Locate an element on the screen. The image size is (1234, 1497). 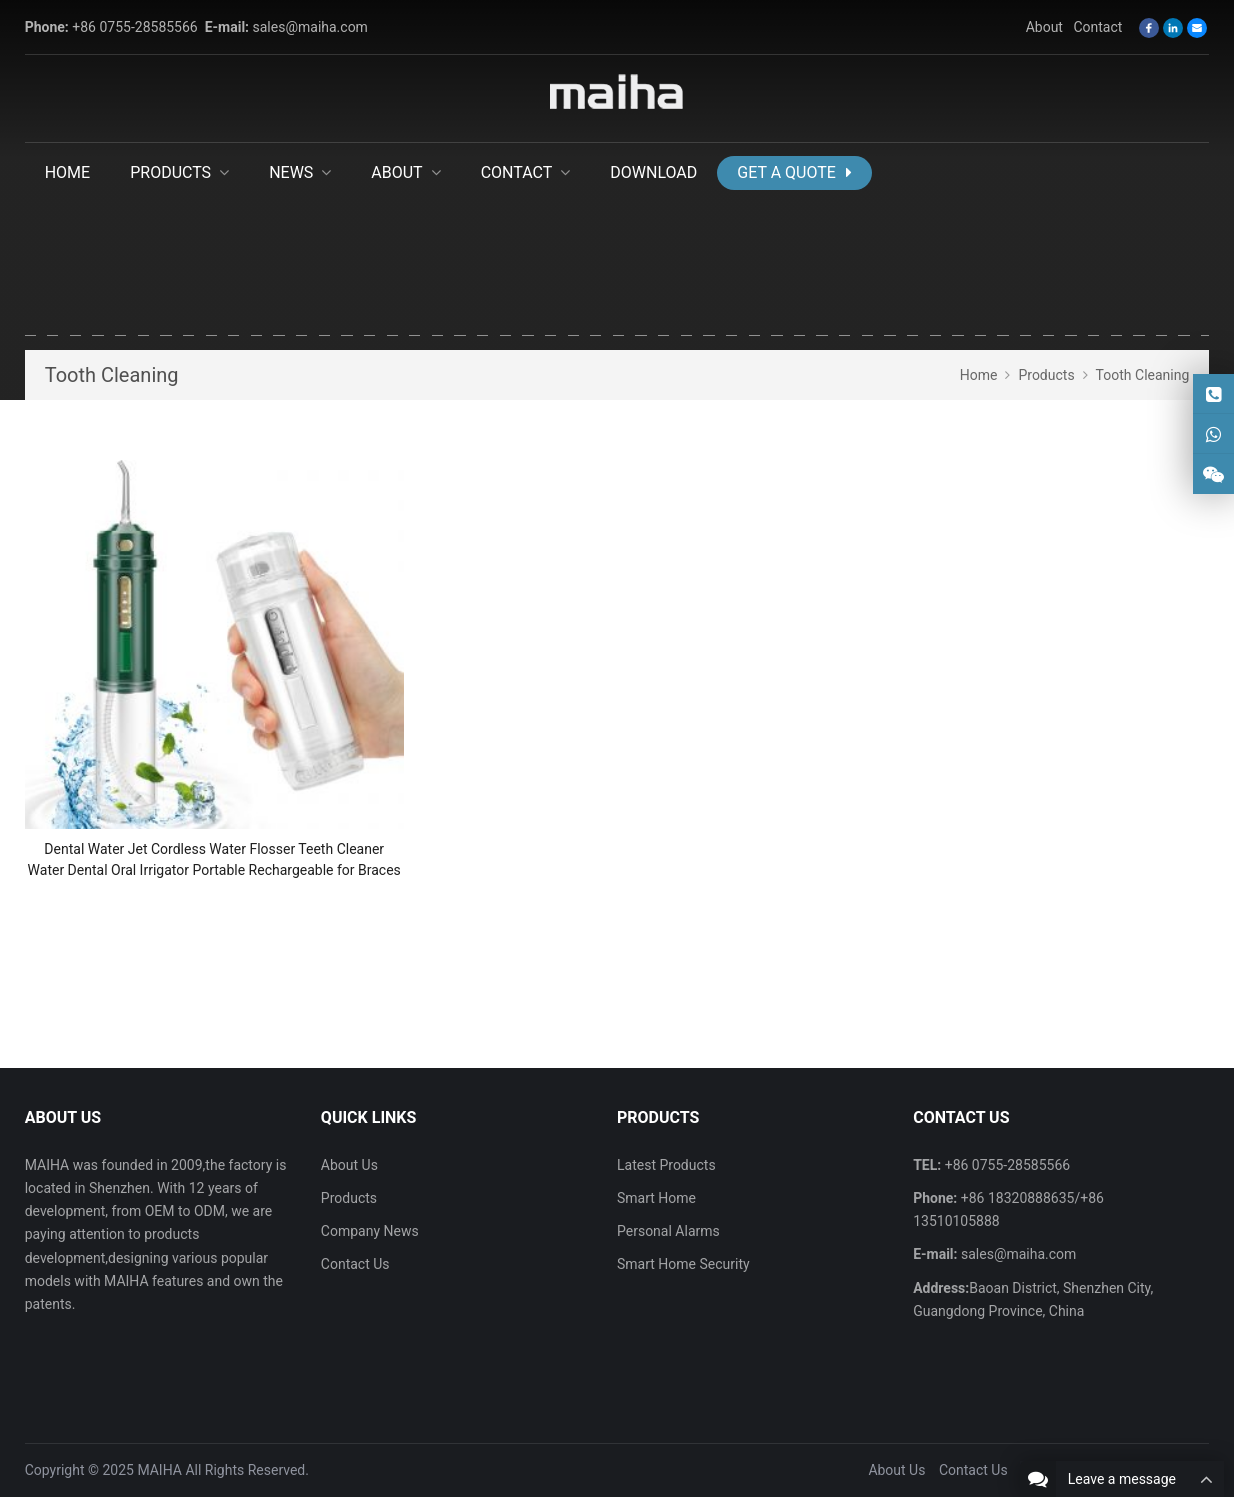
Products is located at coordinates (349, 1198).